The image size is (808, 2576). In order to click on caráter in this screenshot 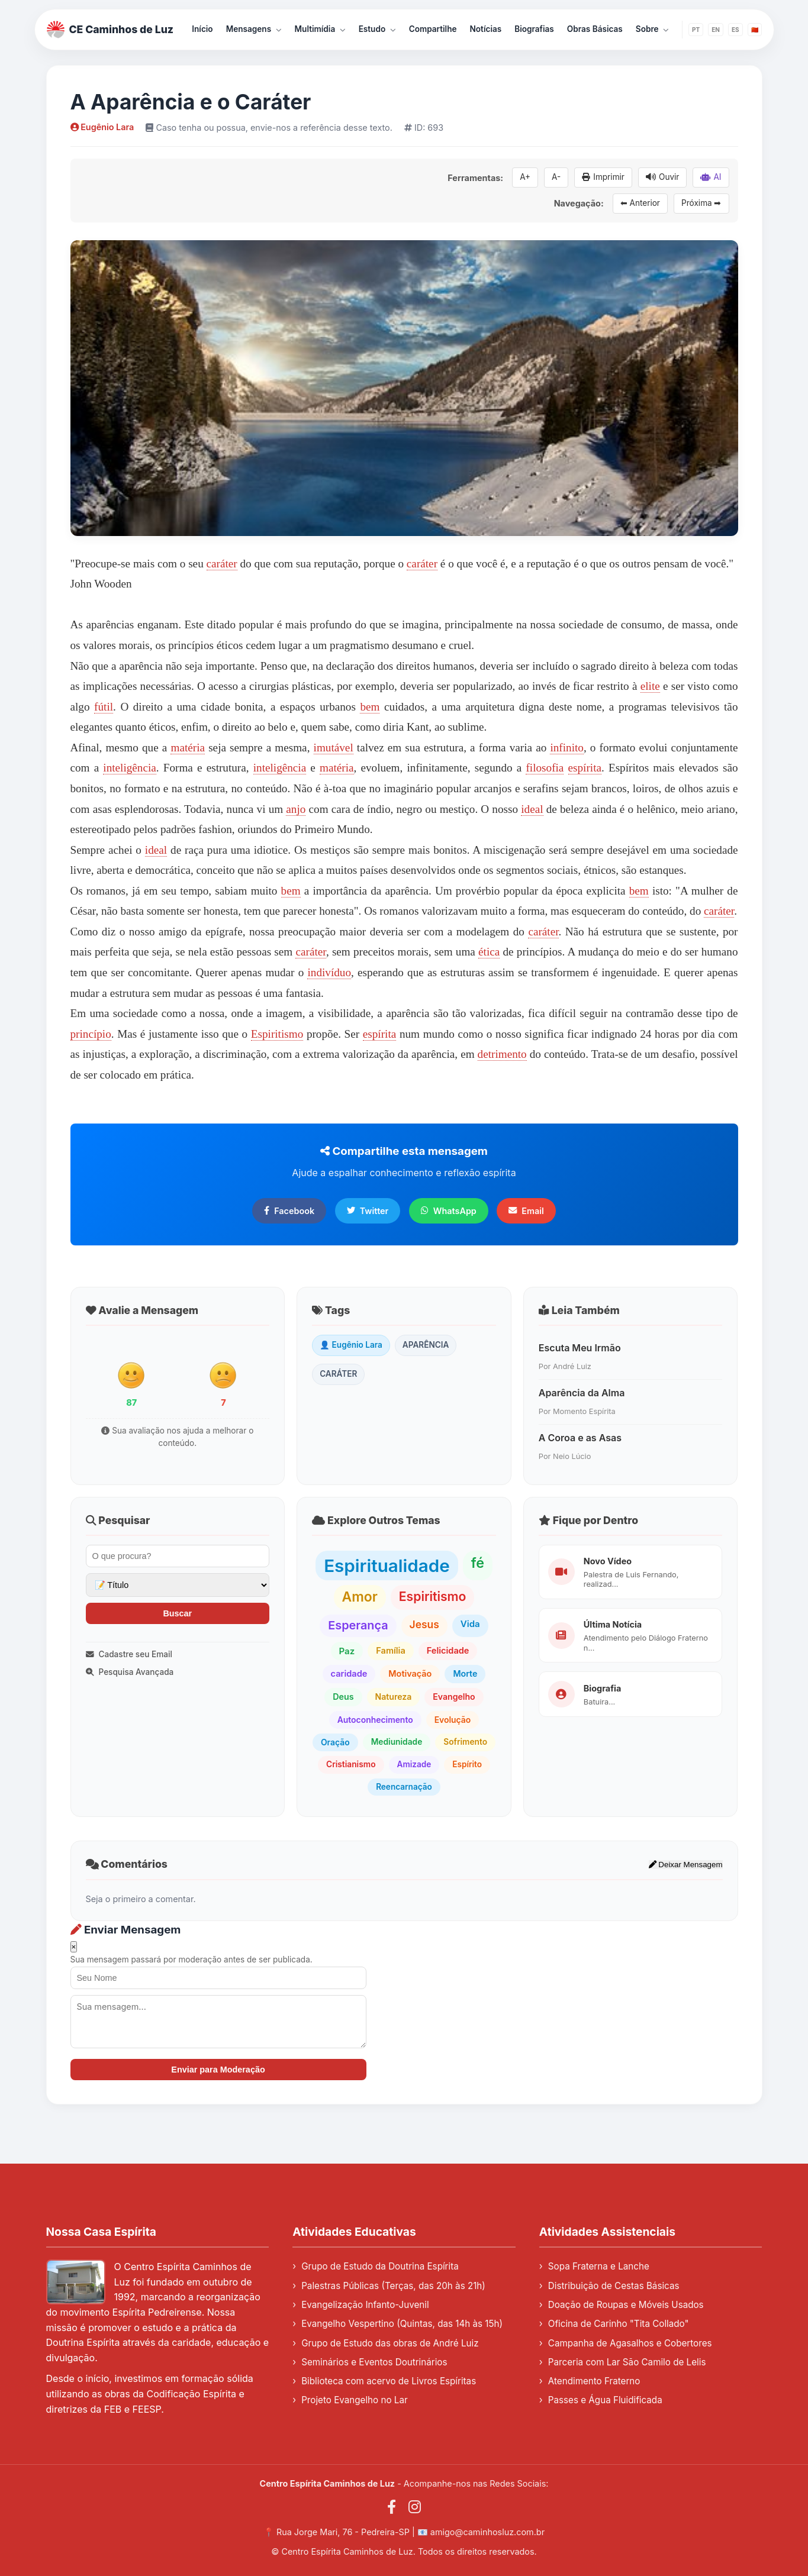, I will do `click(222, 563)`.